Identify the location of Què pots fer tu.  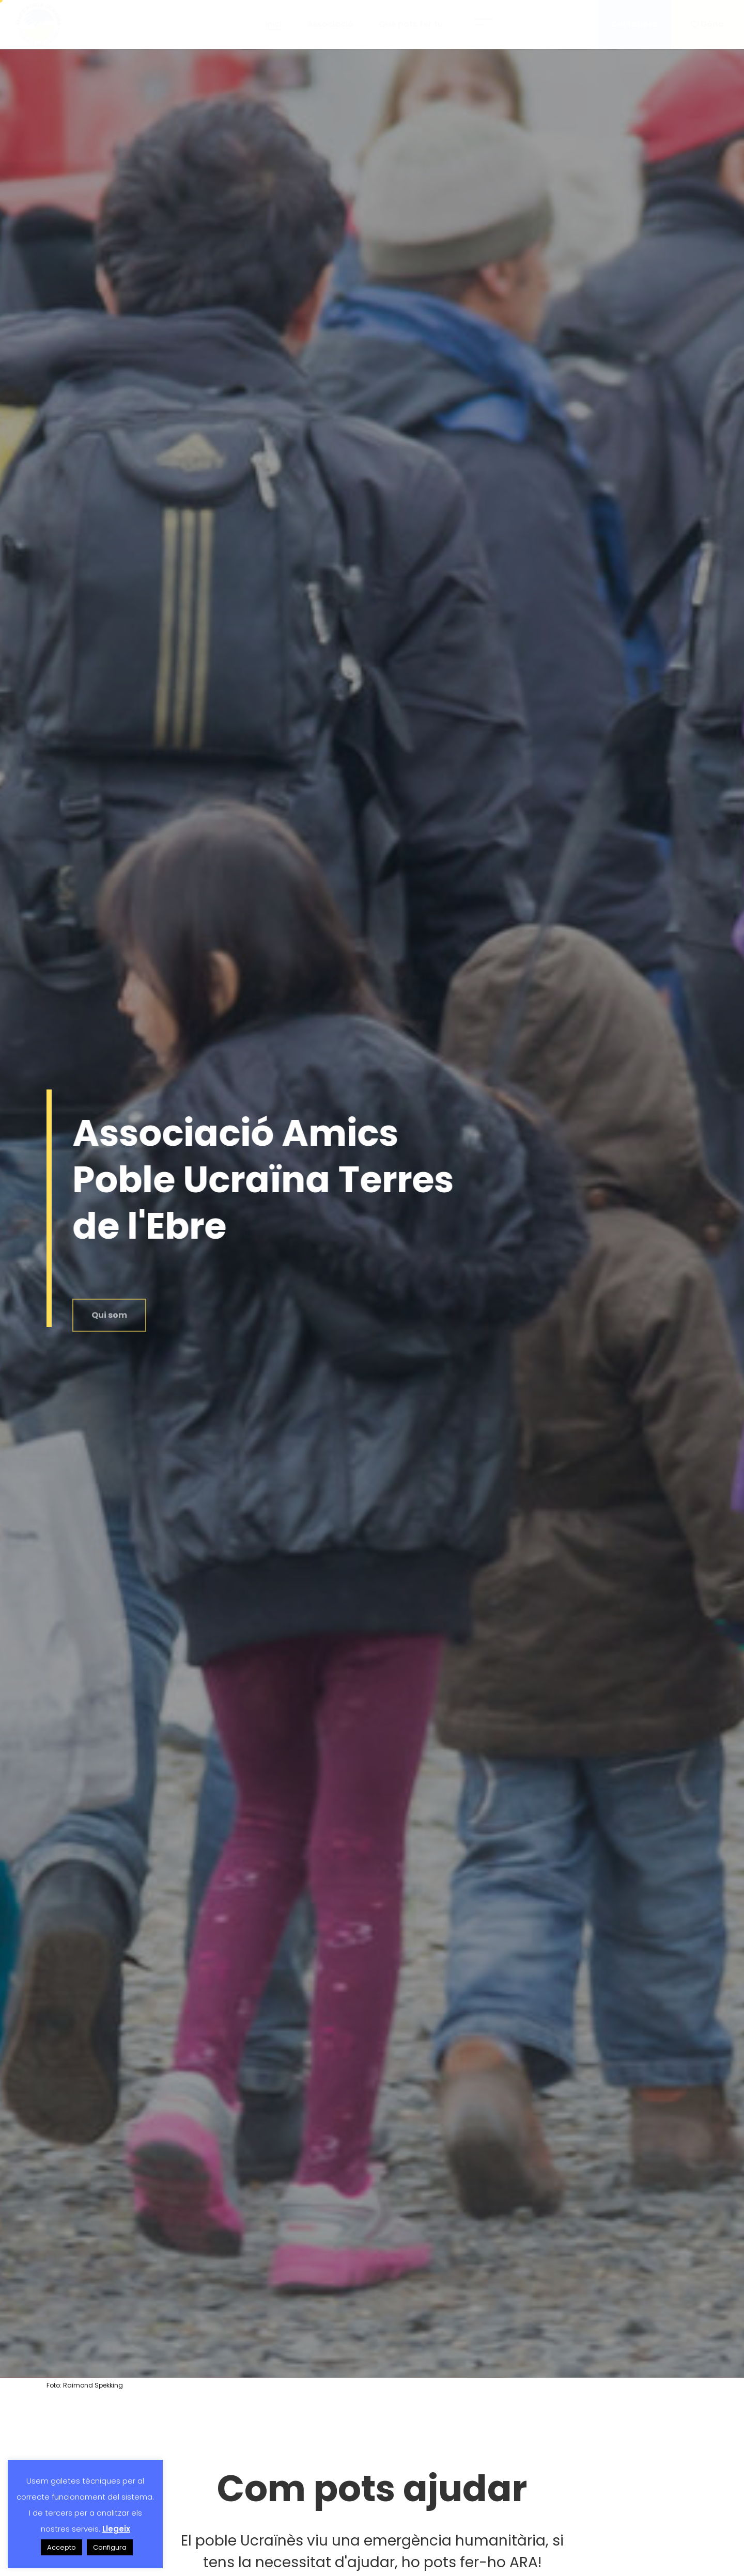
(413, 24).